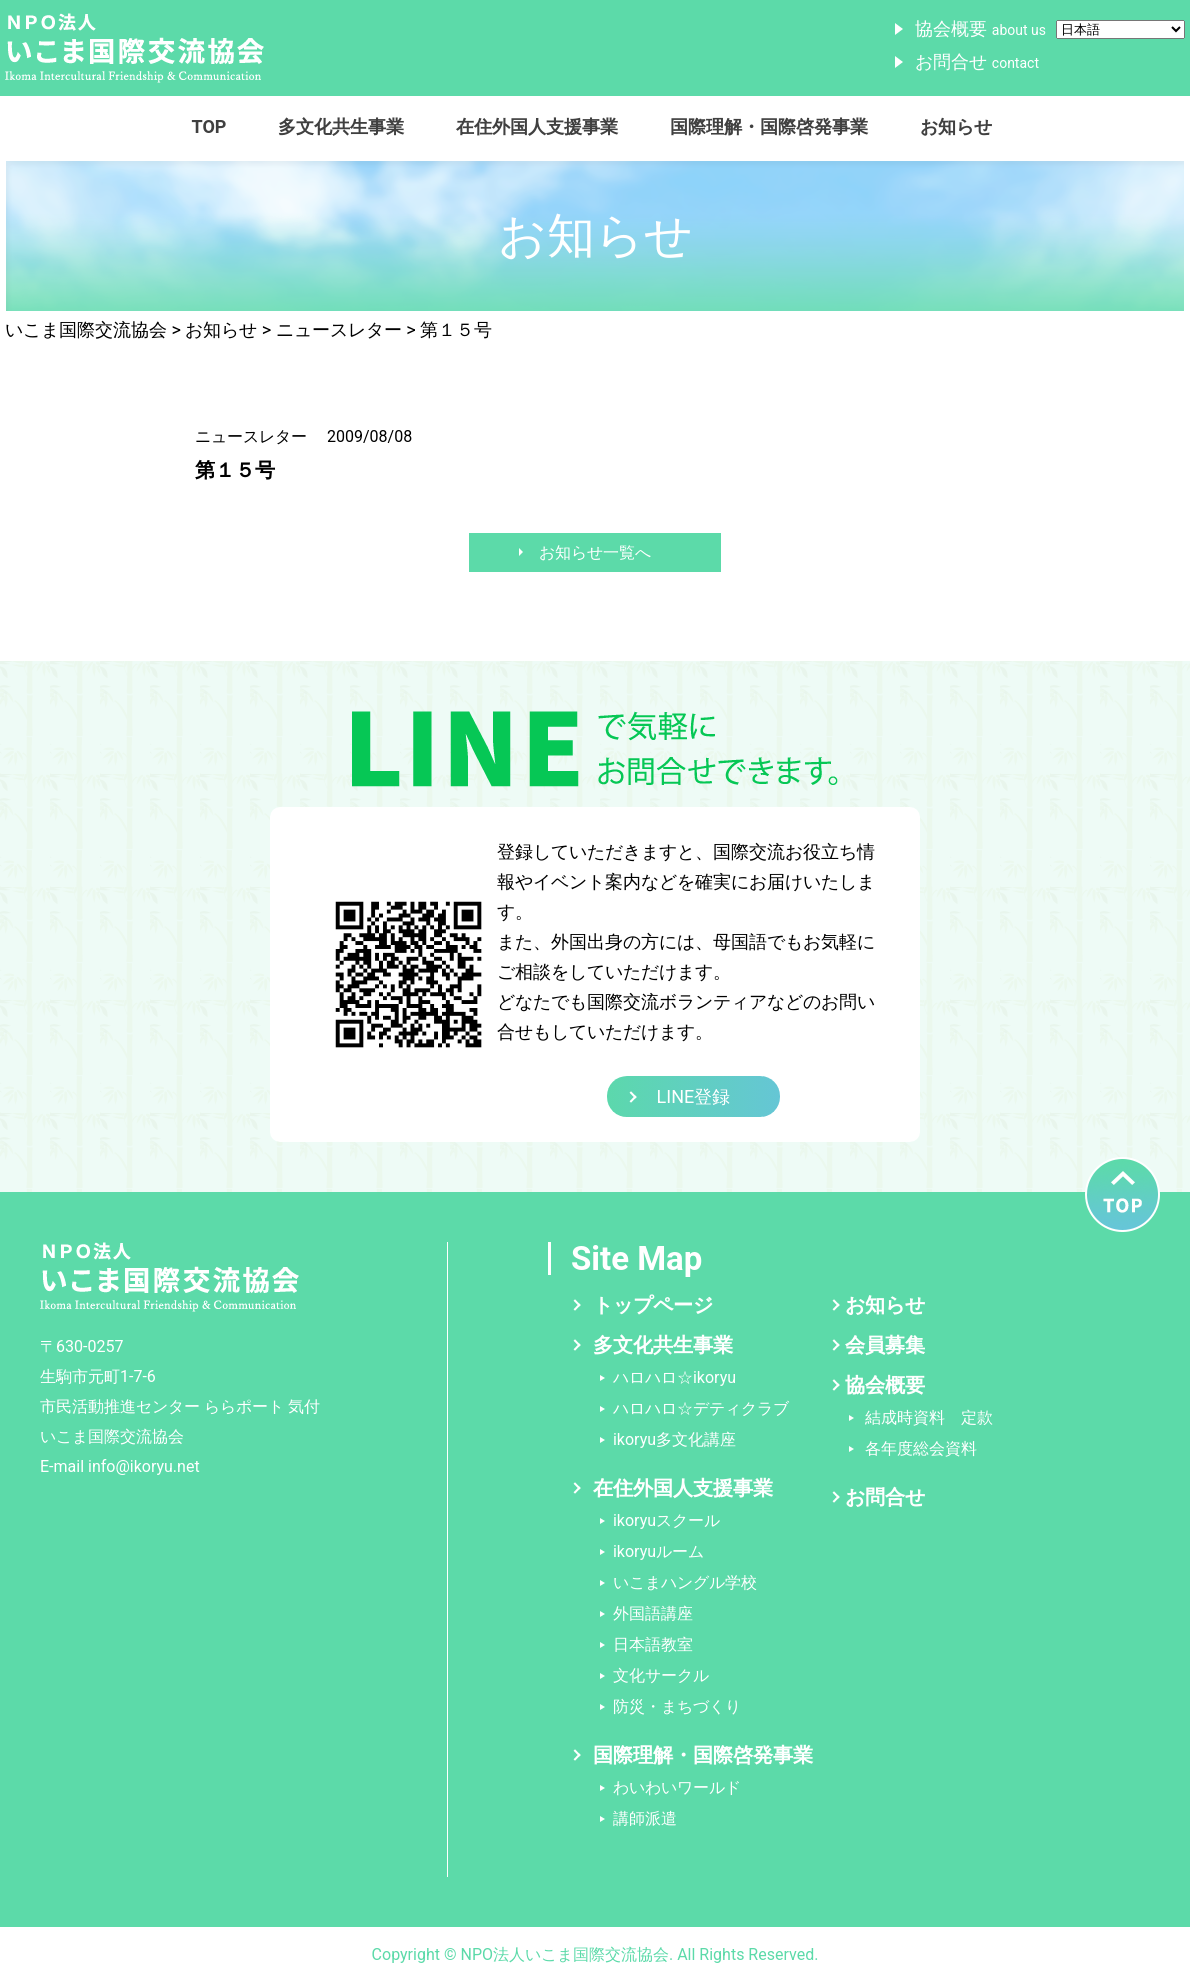 The width and height of the screenshot is (1190, 1983). I want to click on わいわいワールド, so click(677, 1787).